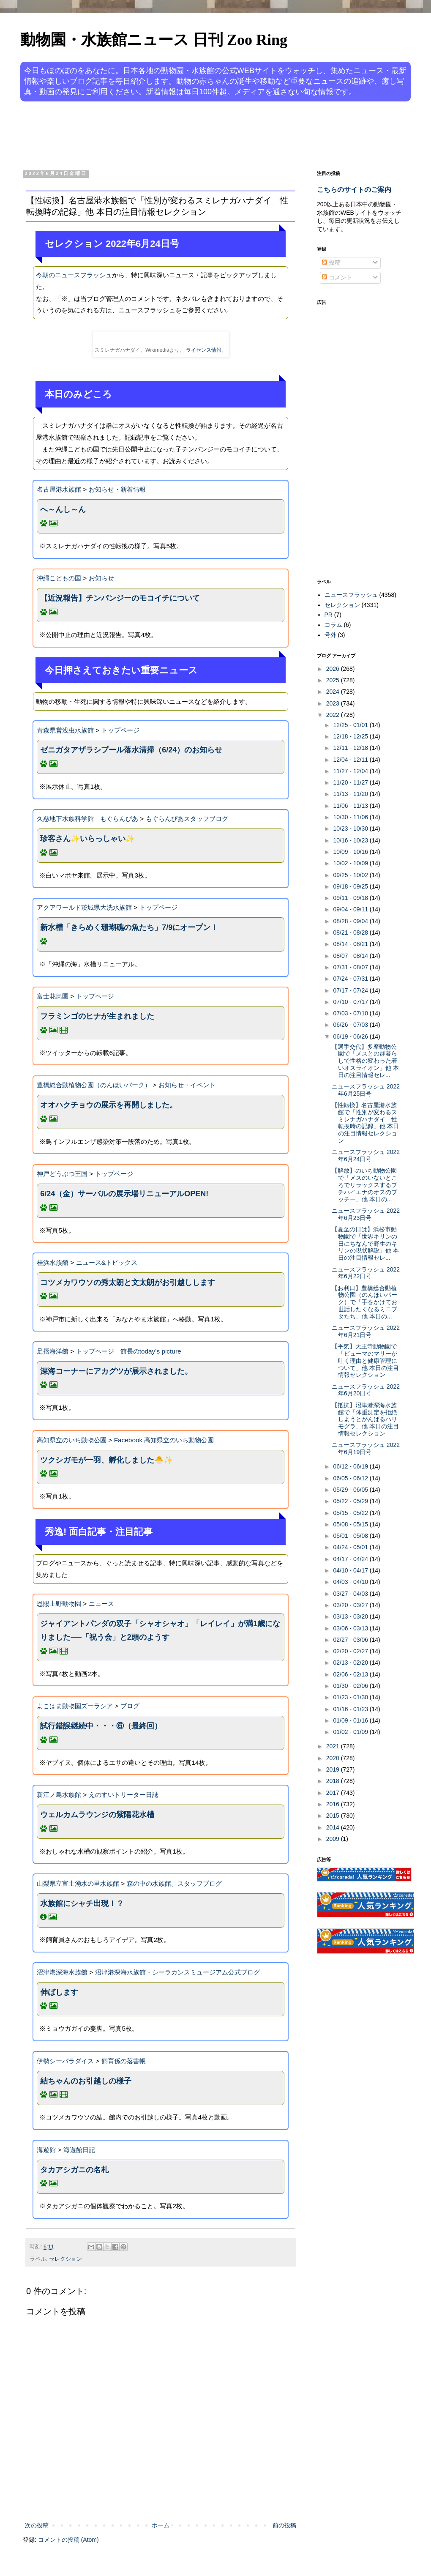 This screenshot has height=2576, width=431. I want to click on コラム, so click(333, 624).